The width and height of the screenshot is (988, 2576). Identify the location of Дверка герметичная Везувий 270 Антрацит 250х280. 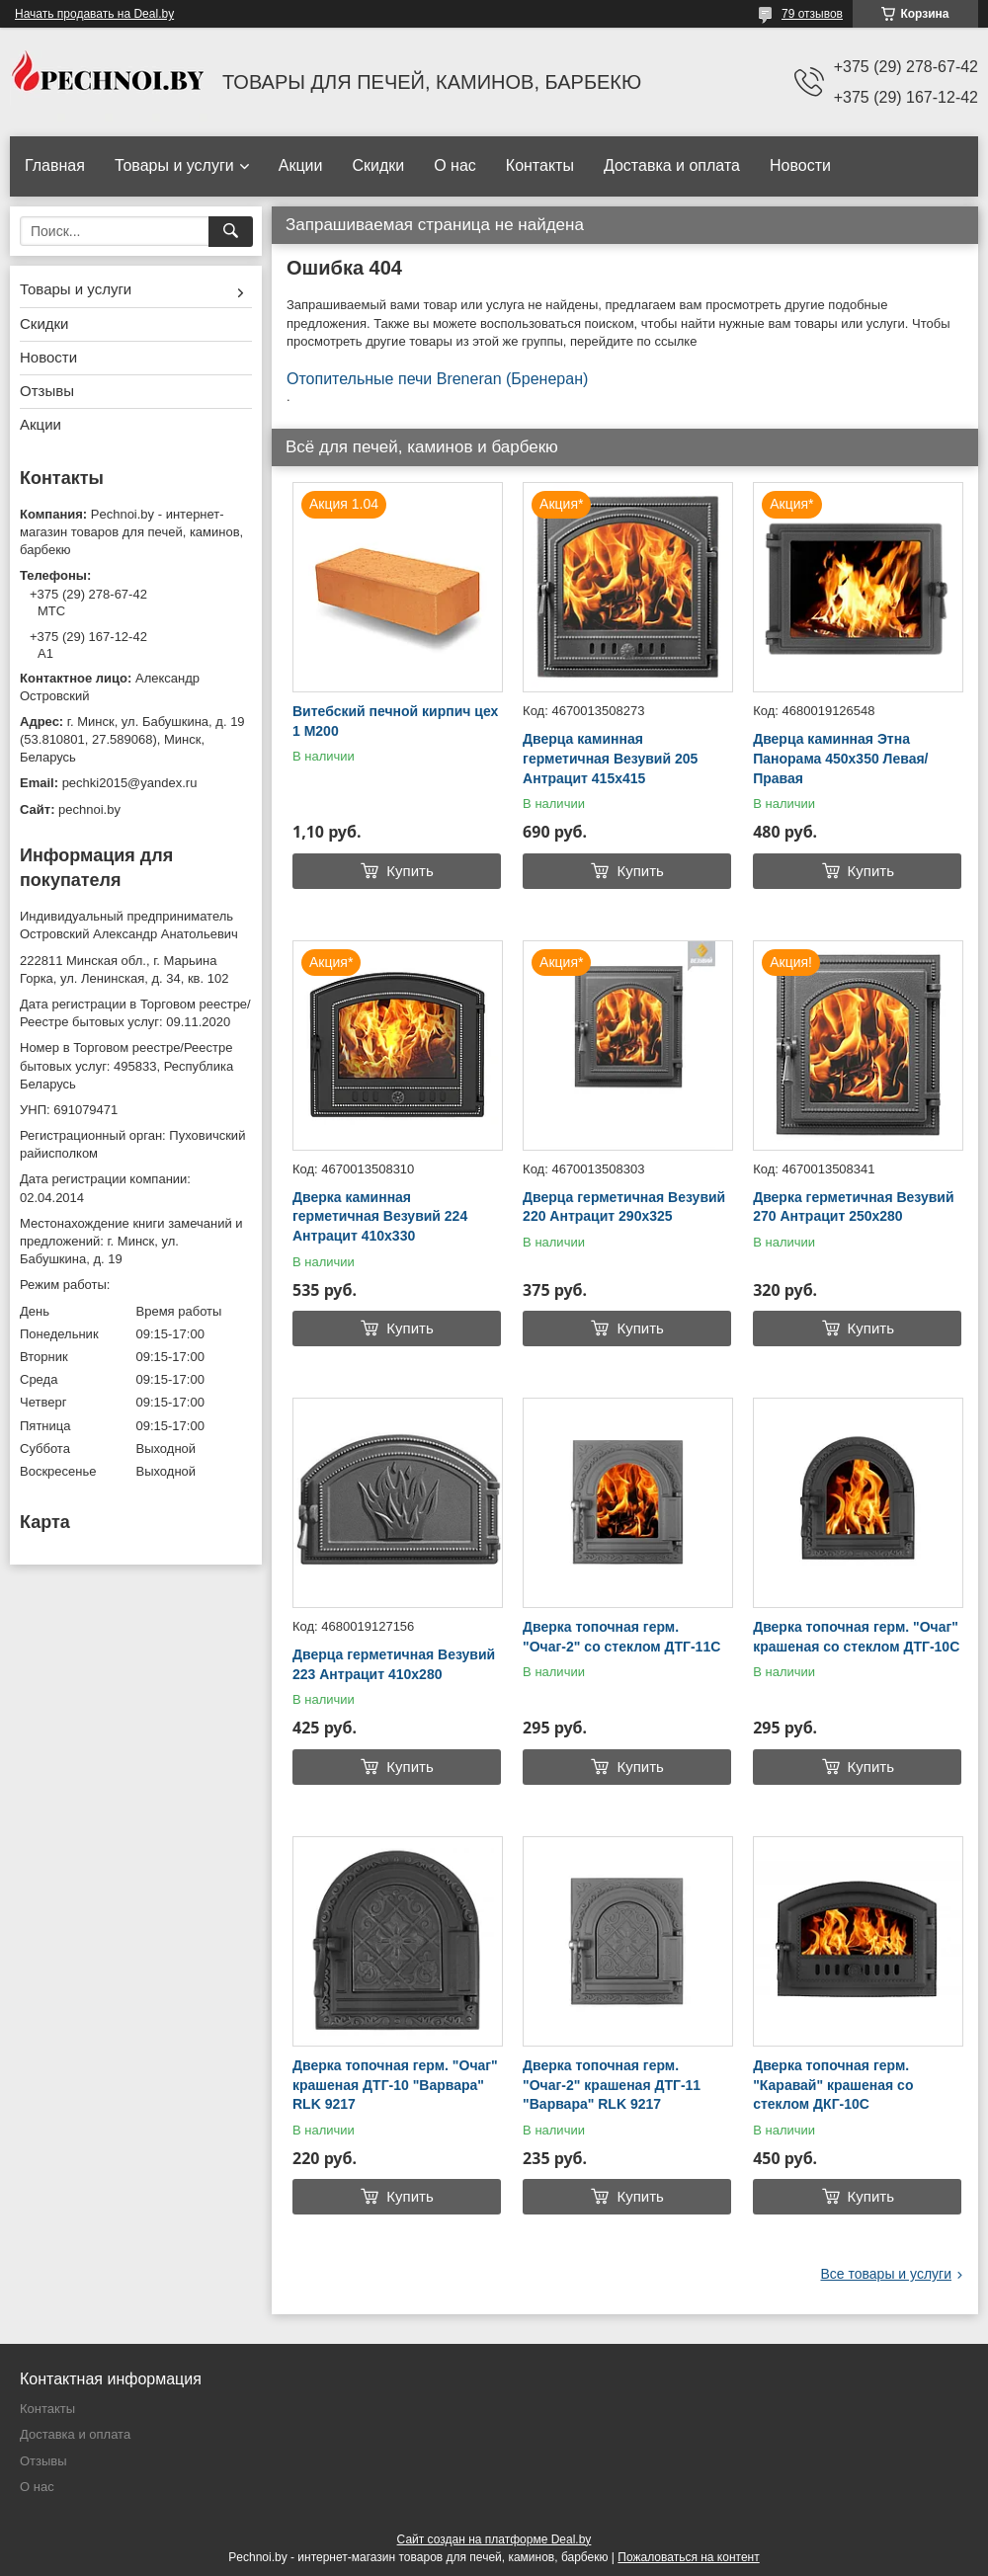
(853, 1207).